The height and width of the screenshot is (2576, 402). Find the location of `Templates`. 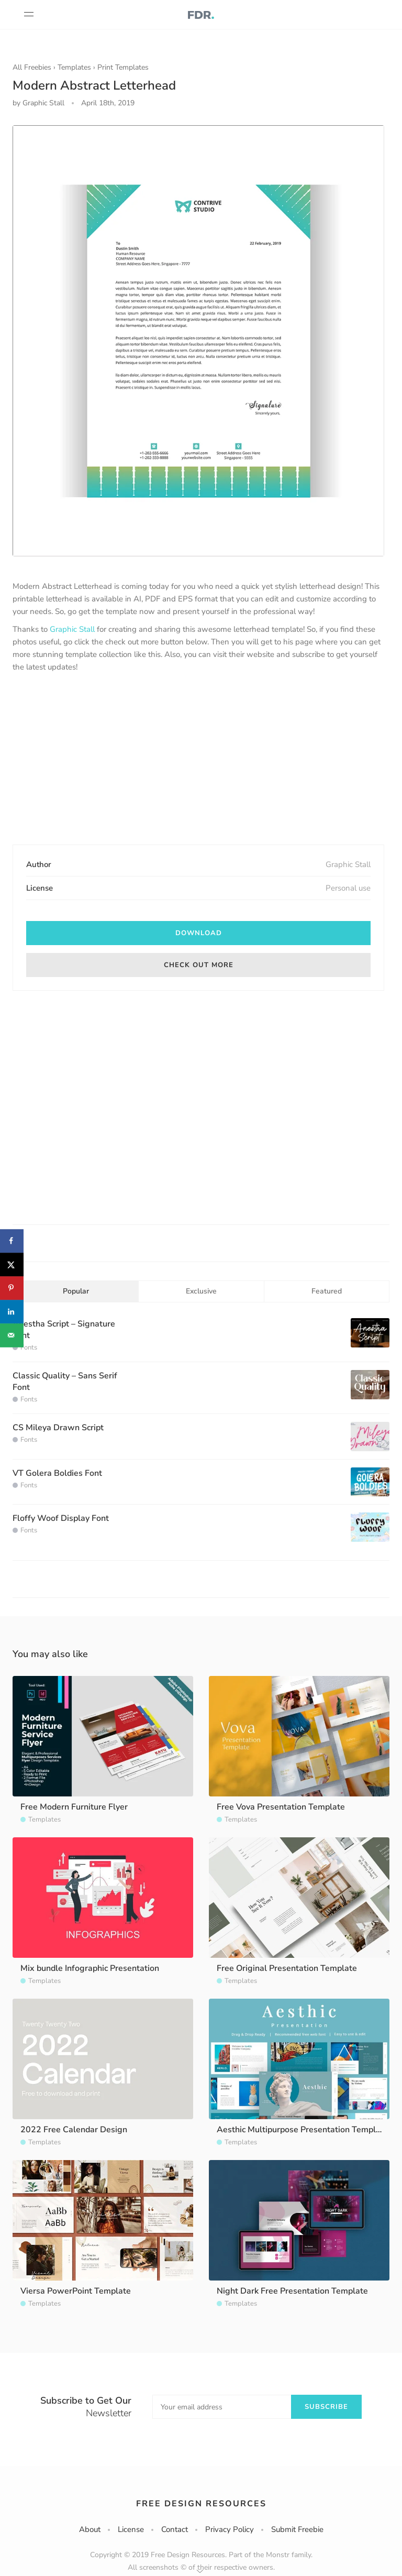

Templates is located at coordinates (74, 67).